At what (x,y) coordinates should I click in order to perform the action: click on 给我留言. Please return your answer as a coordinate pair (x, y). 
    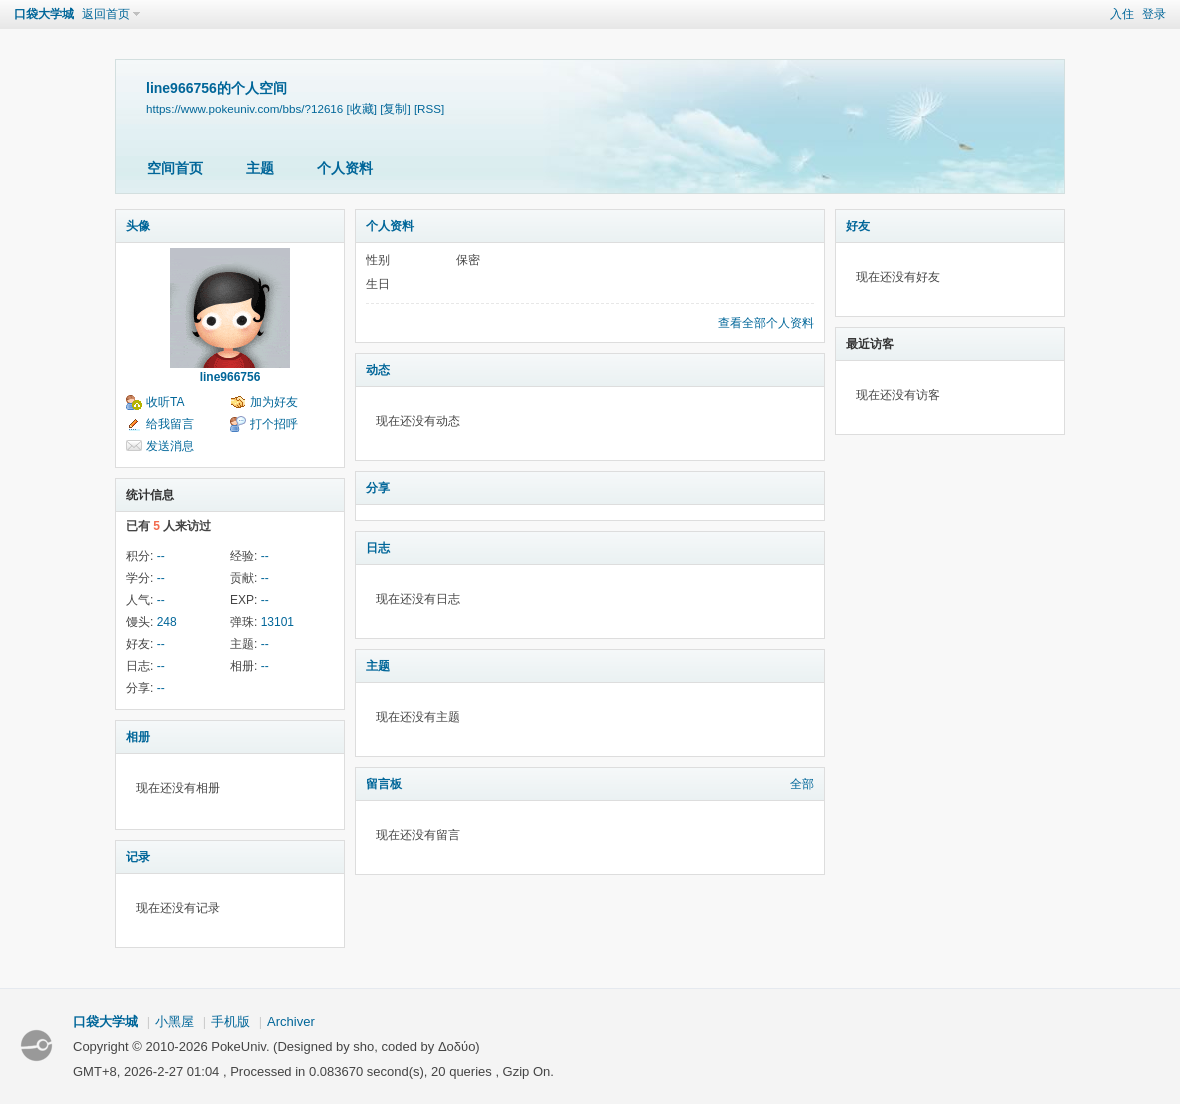
    Looking at the image, I should click on (170, 424).